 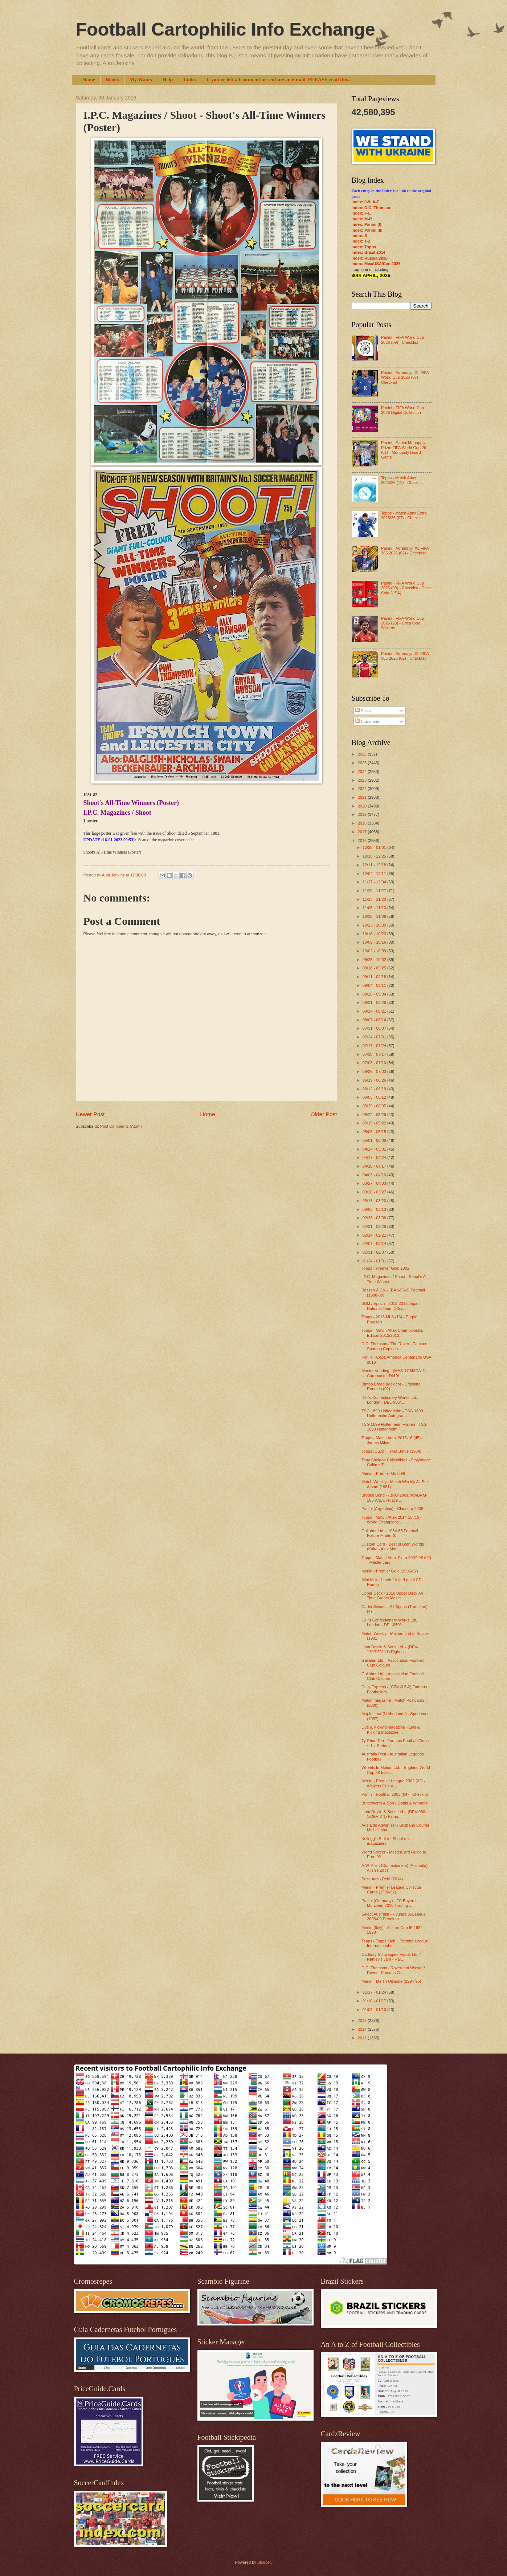 I want to click on Index: F-L, so click(x=361, y=213).